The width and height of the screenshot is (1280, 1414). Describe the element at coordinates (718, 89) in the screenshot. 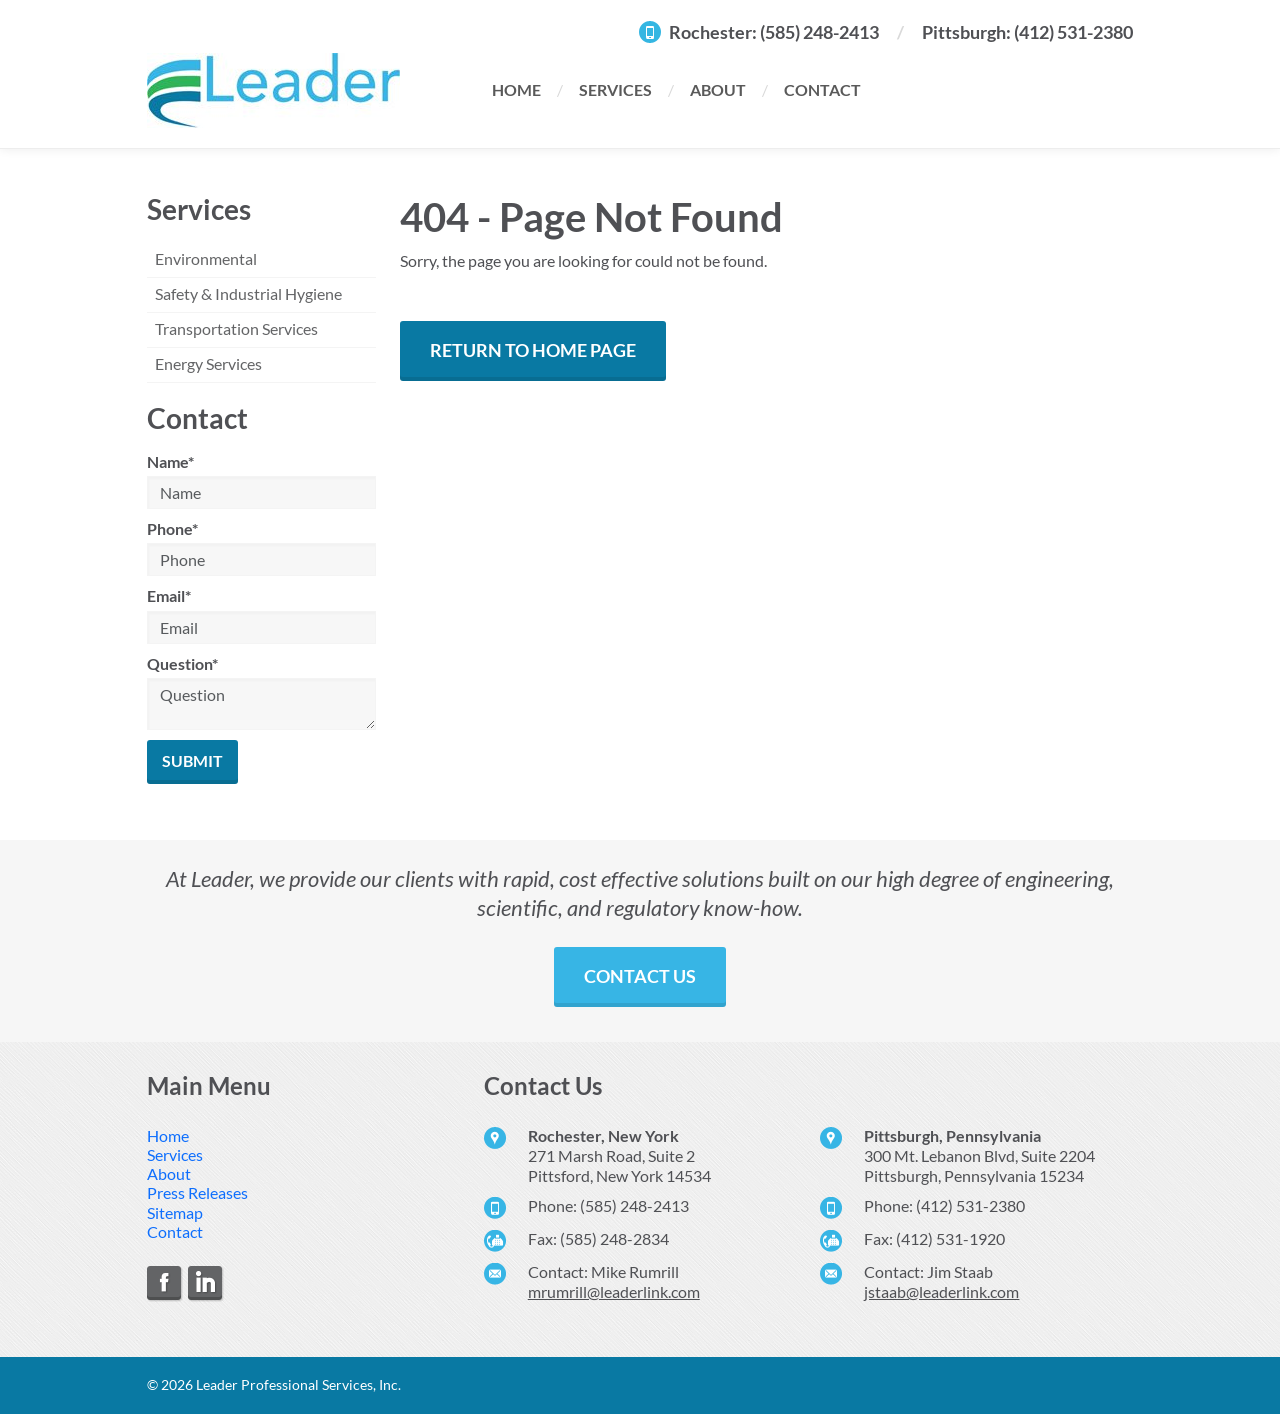

I see `About` at that location.